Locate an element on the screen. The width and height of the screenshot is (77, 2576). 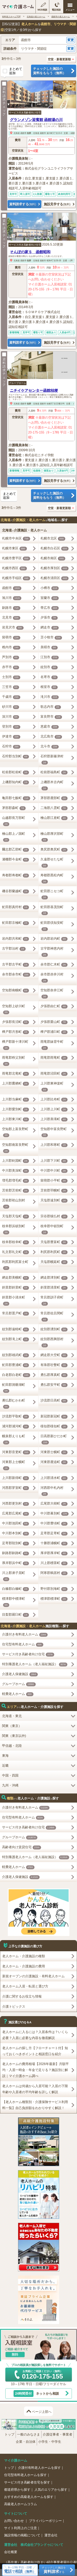
ページ上部へ is located at coordinates (42, 2411).